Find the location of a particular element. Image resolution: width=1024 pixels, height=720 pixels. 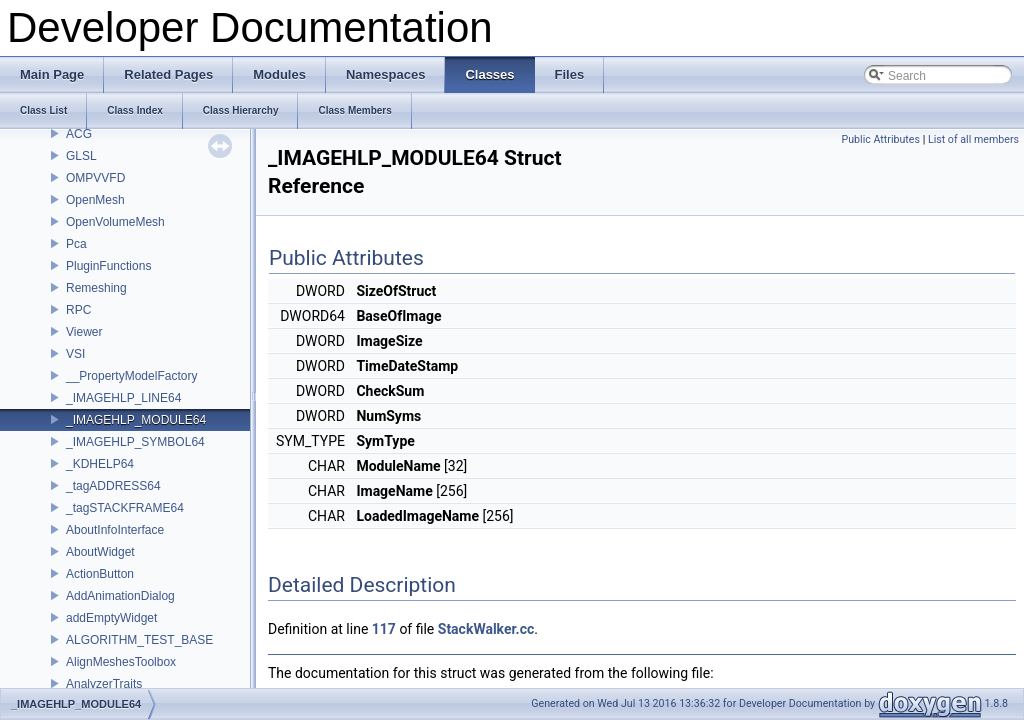

117 is located at coordinates (384, 629).